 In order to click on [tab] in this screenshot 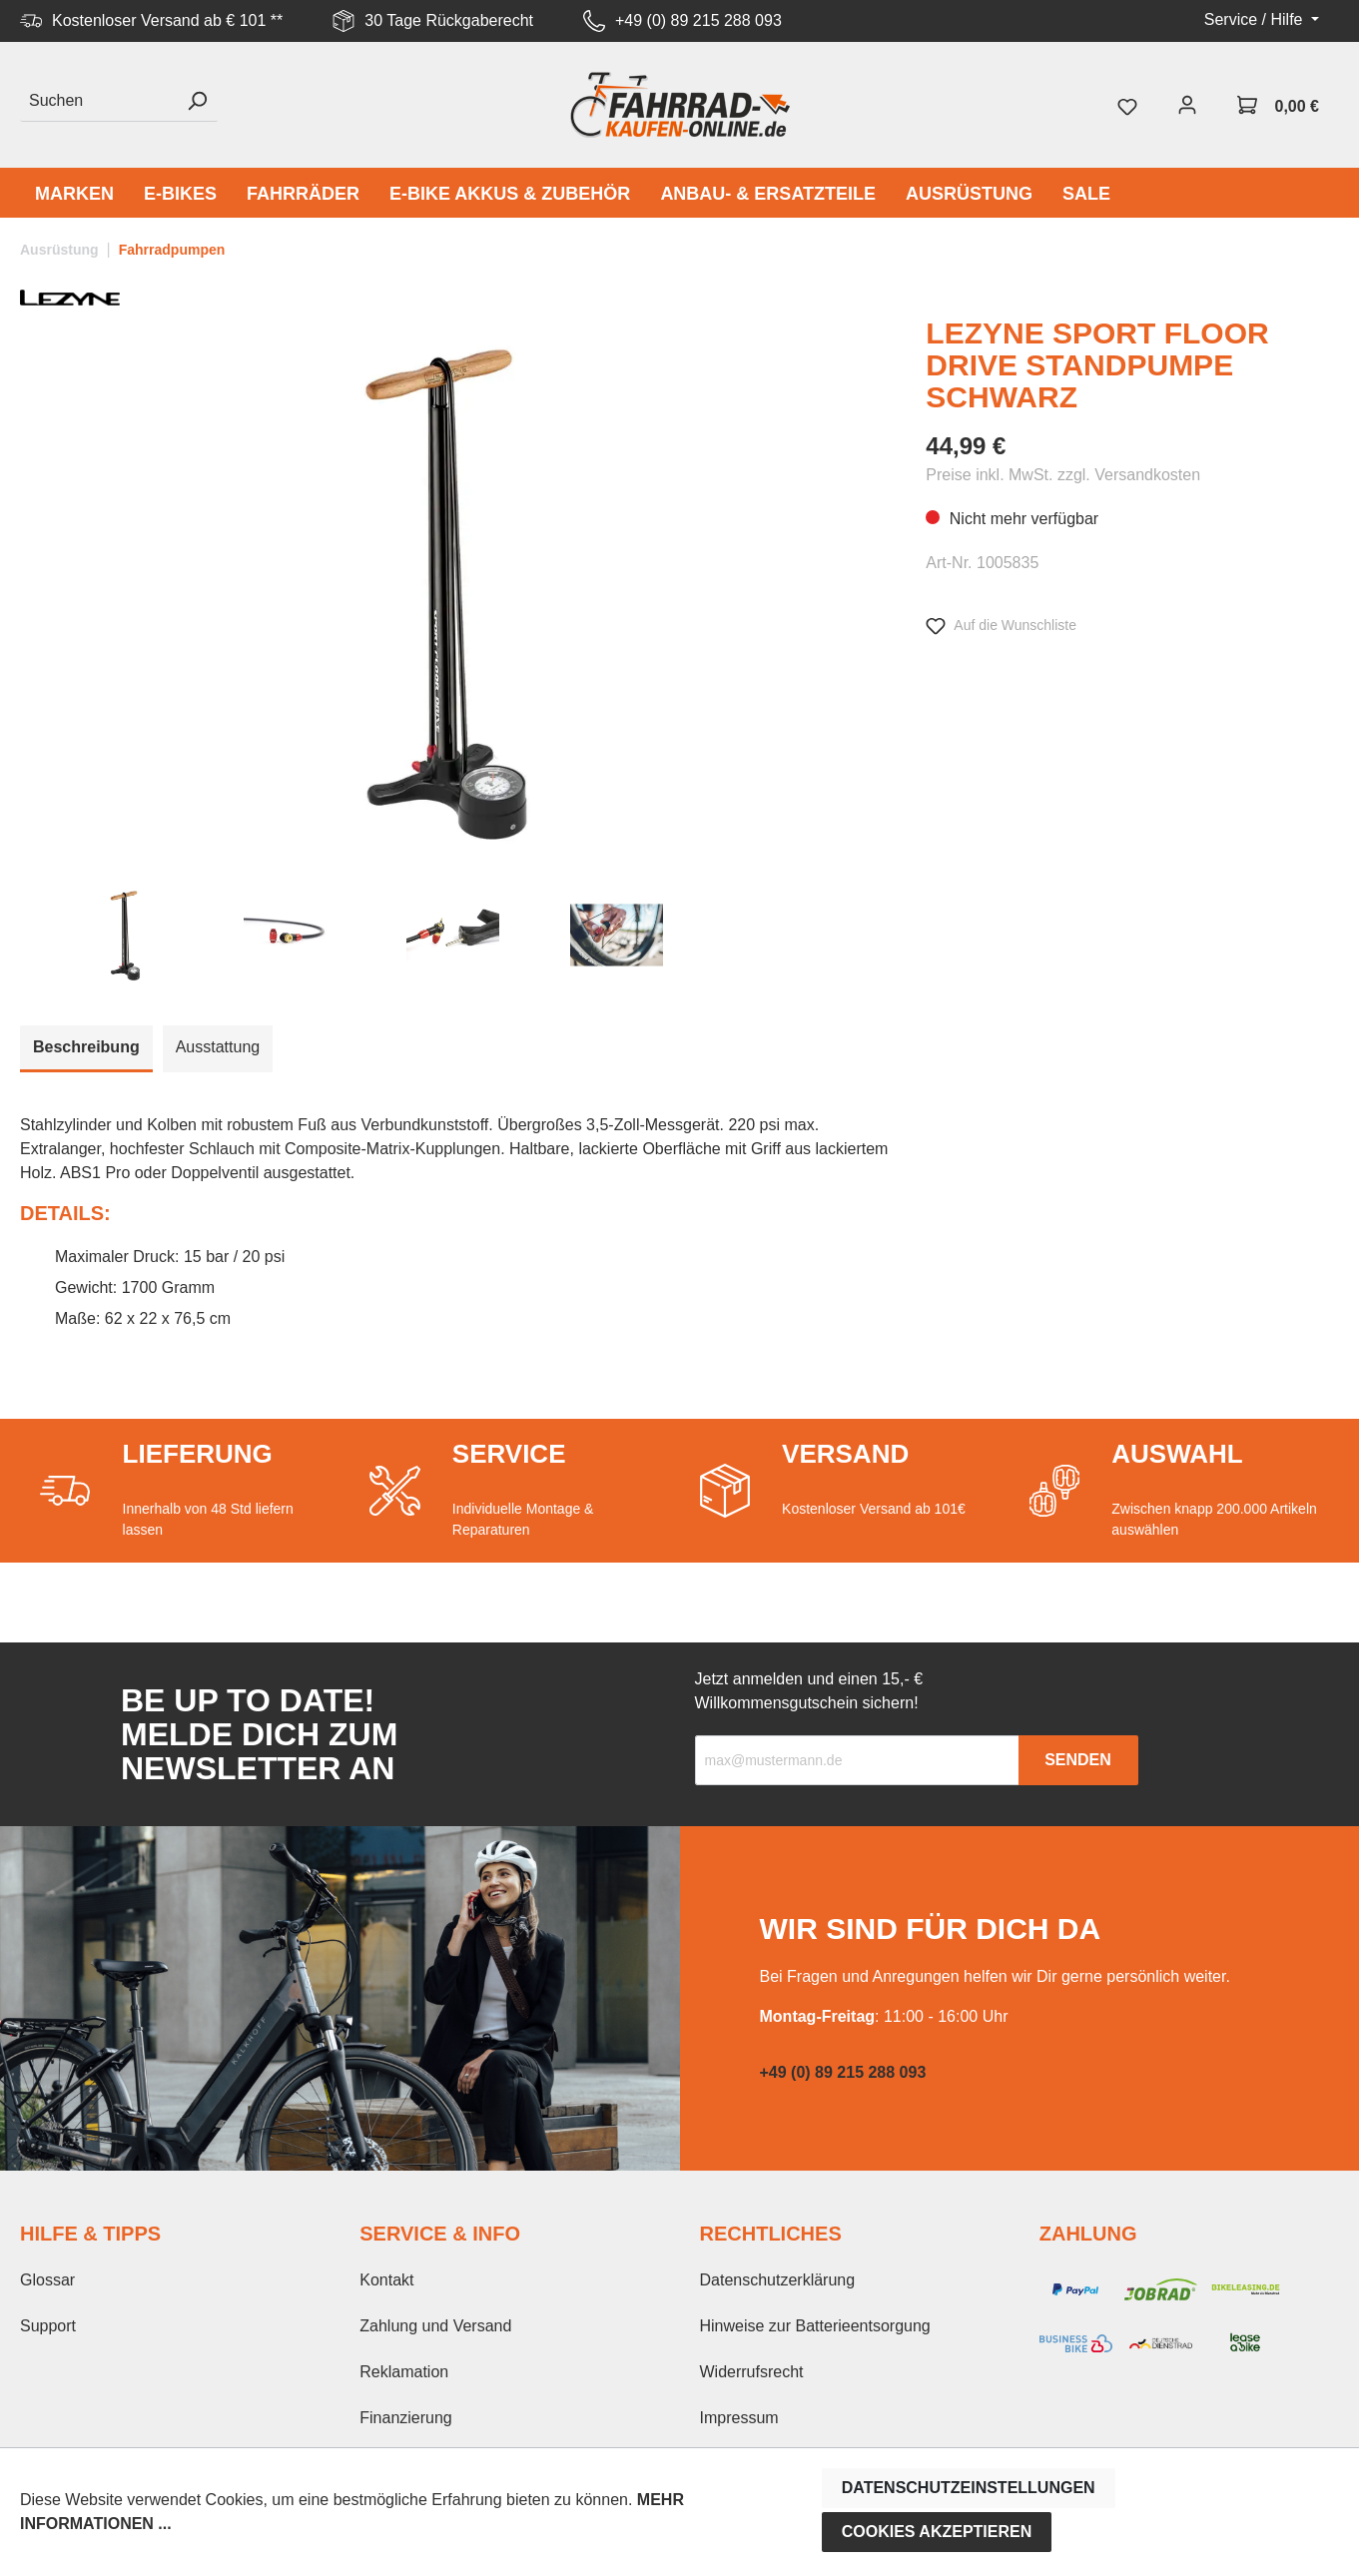, I will do `click(86, 1048)`.